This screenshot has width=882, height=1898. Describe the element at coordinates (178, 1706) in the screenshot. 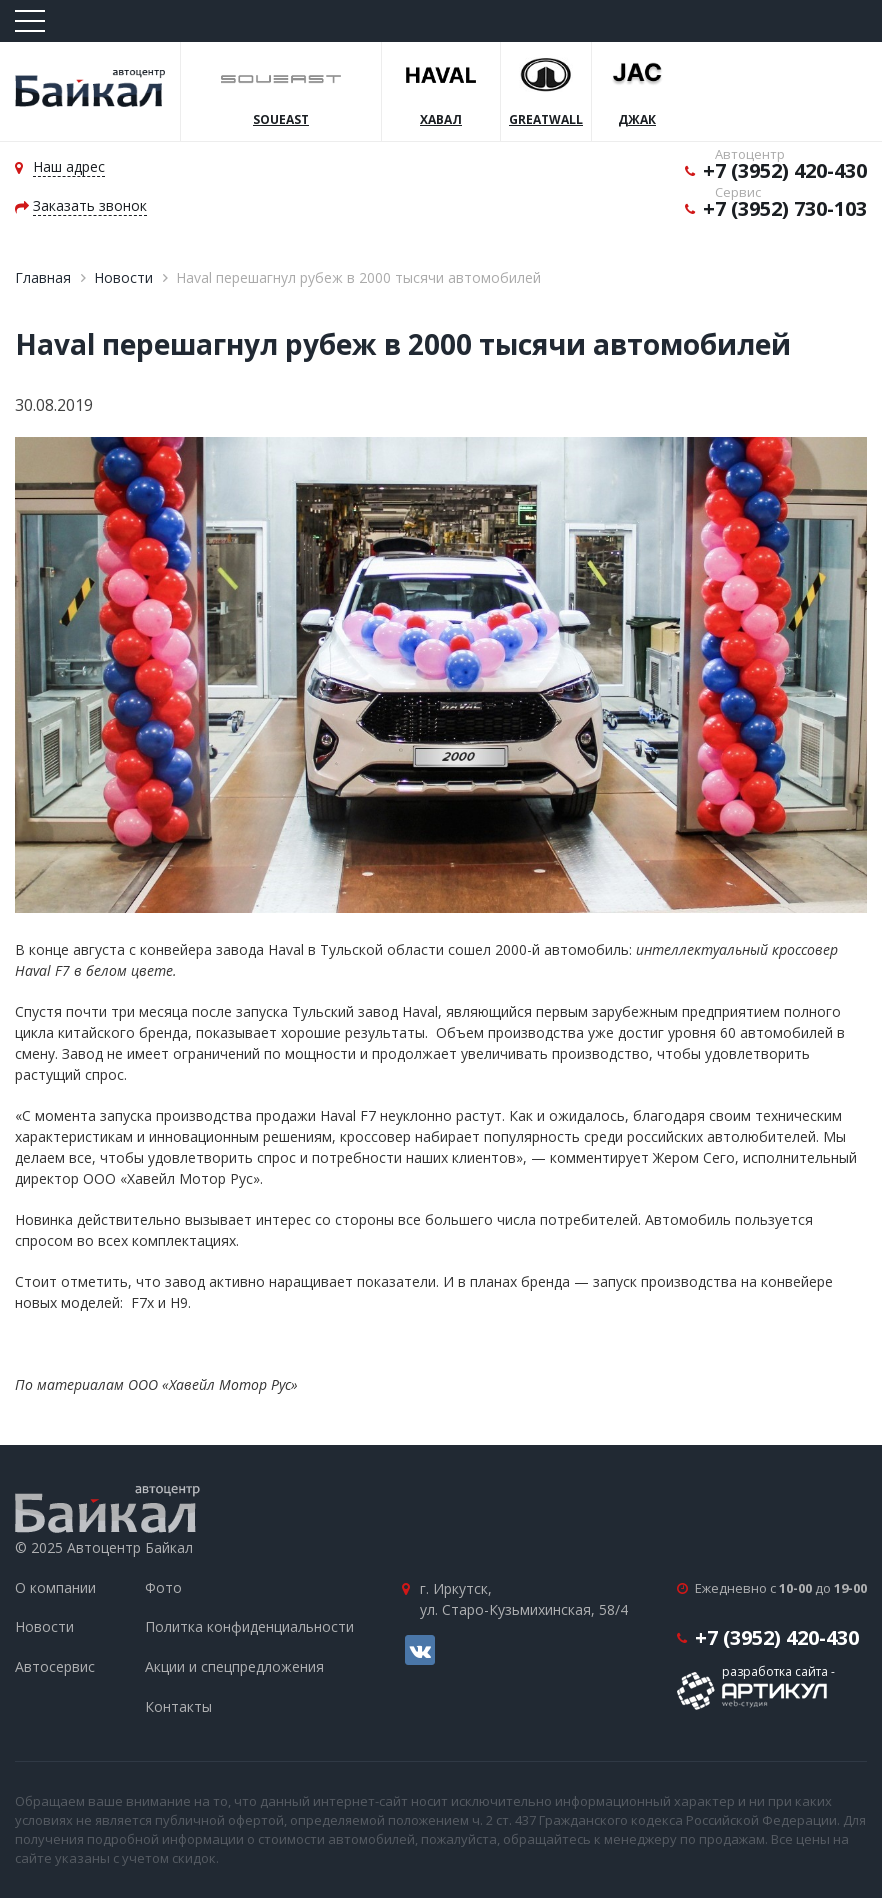

I see `Контакты` at that location.